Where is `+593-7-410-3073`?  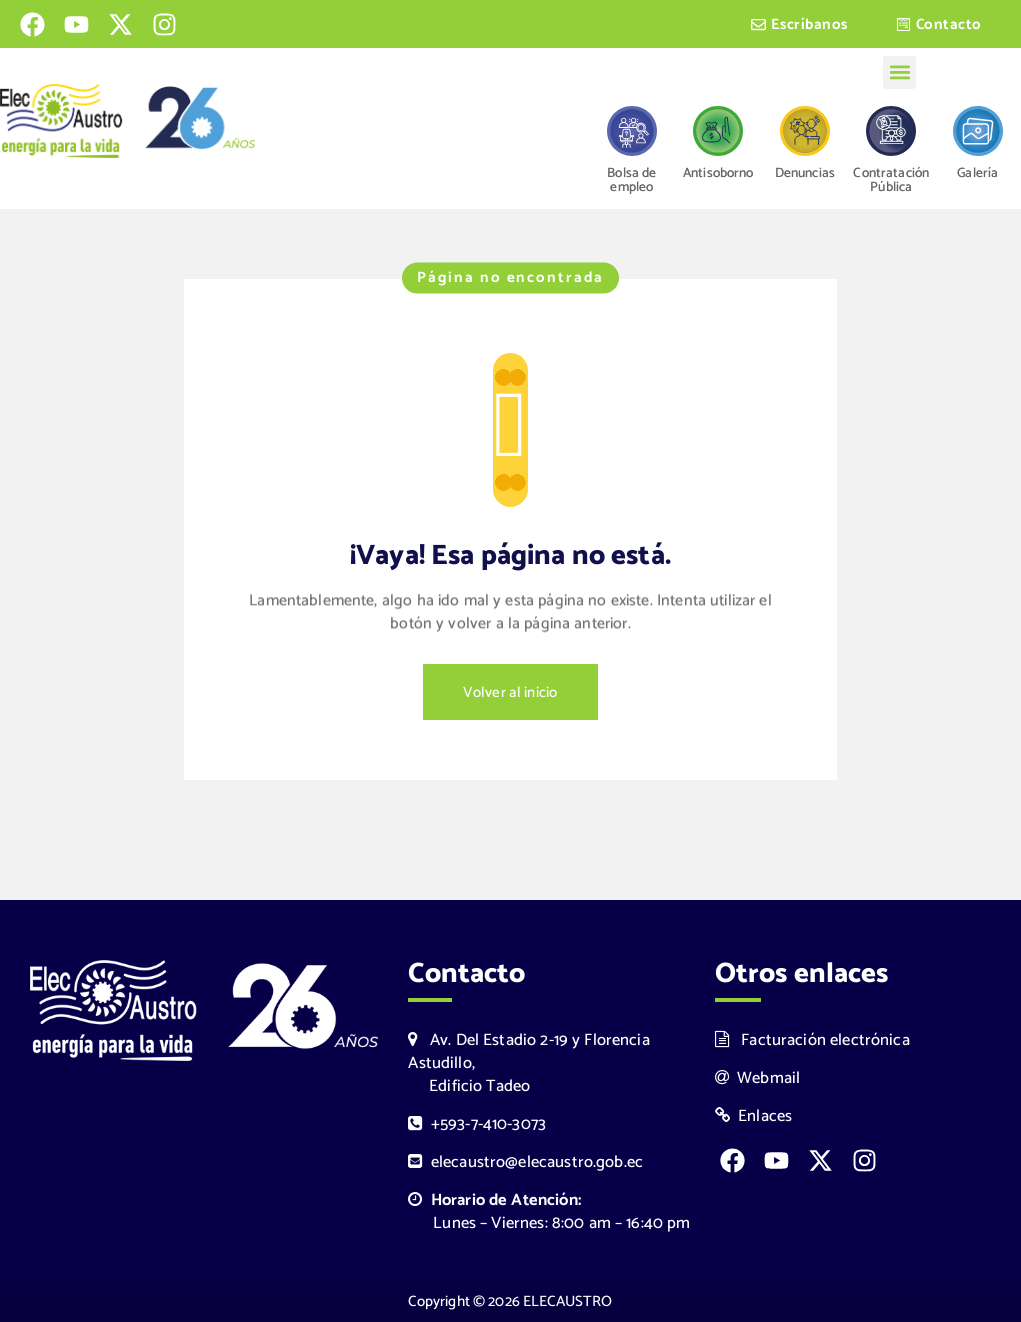
+593-7-410-3073 is located at coordinates (477, 1124).